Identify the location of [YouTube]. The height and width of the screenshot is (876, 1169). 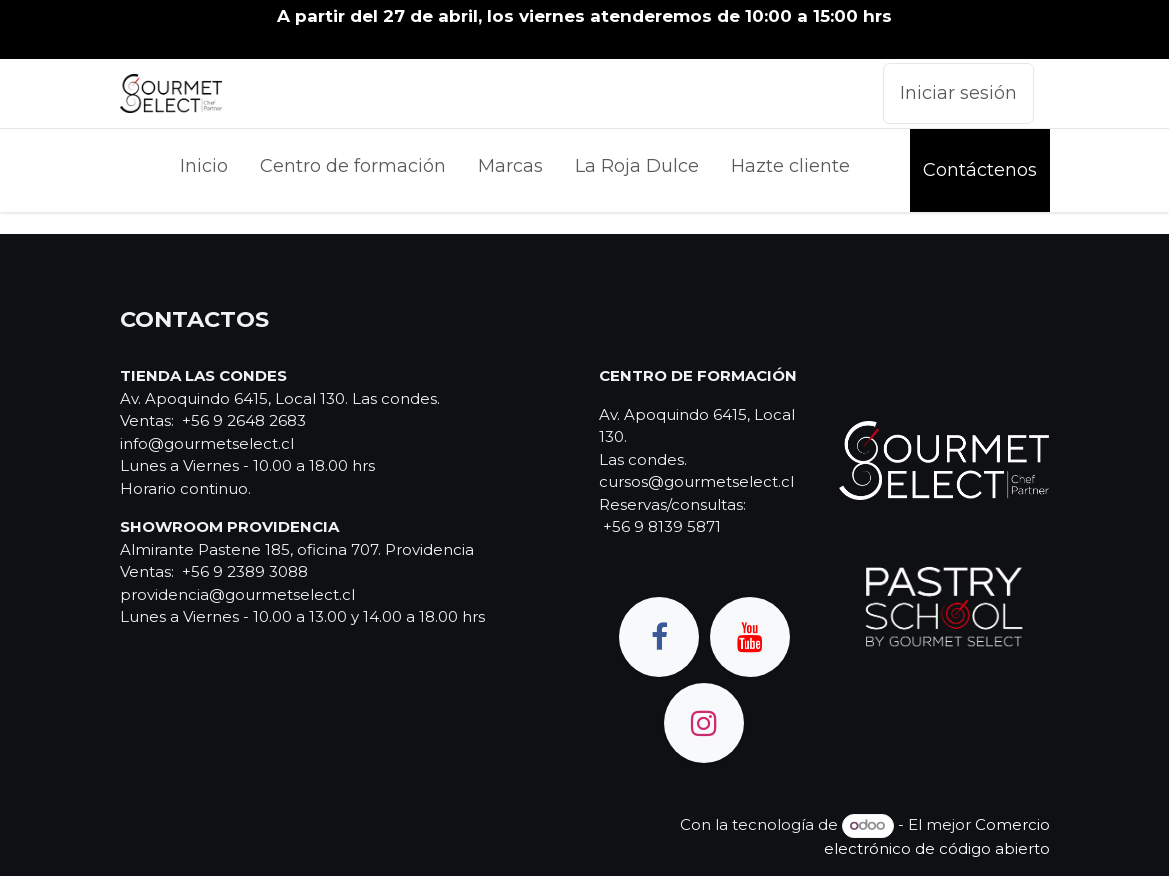
(750, 637).